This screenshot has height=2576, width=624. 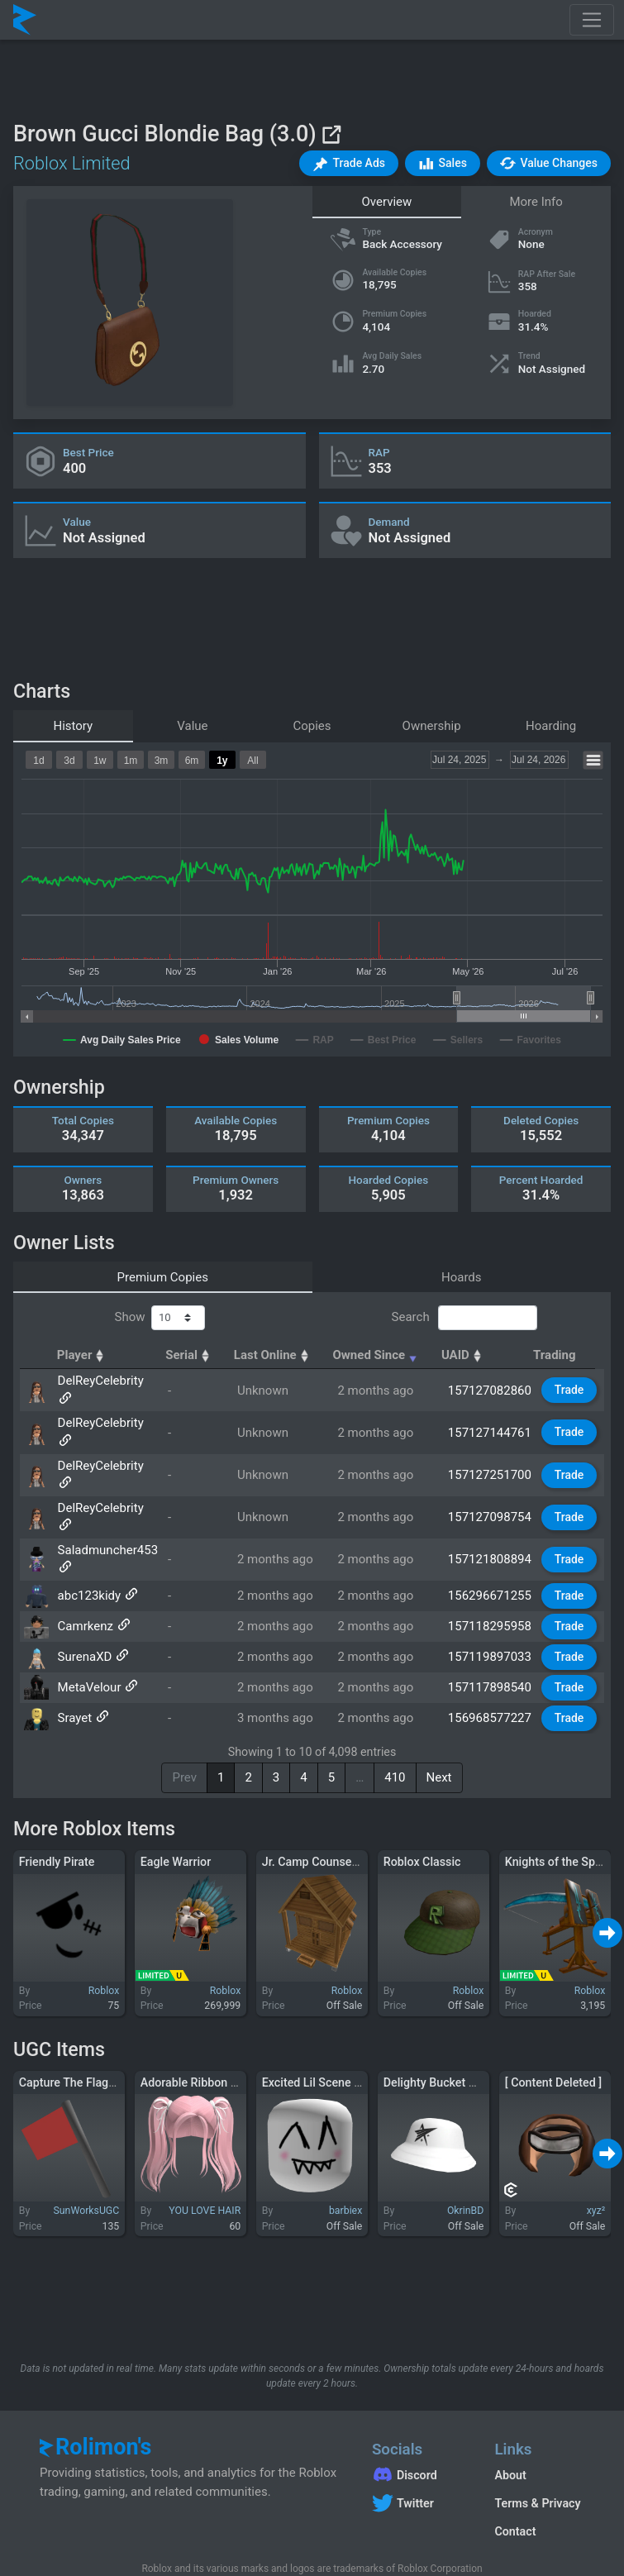 I want to click on abc123kidy, so click(x=89, y=1549).